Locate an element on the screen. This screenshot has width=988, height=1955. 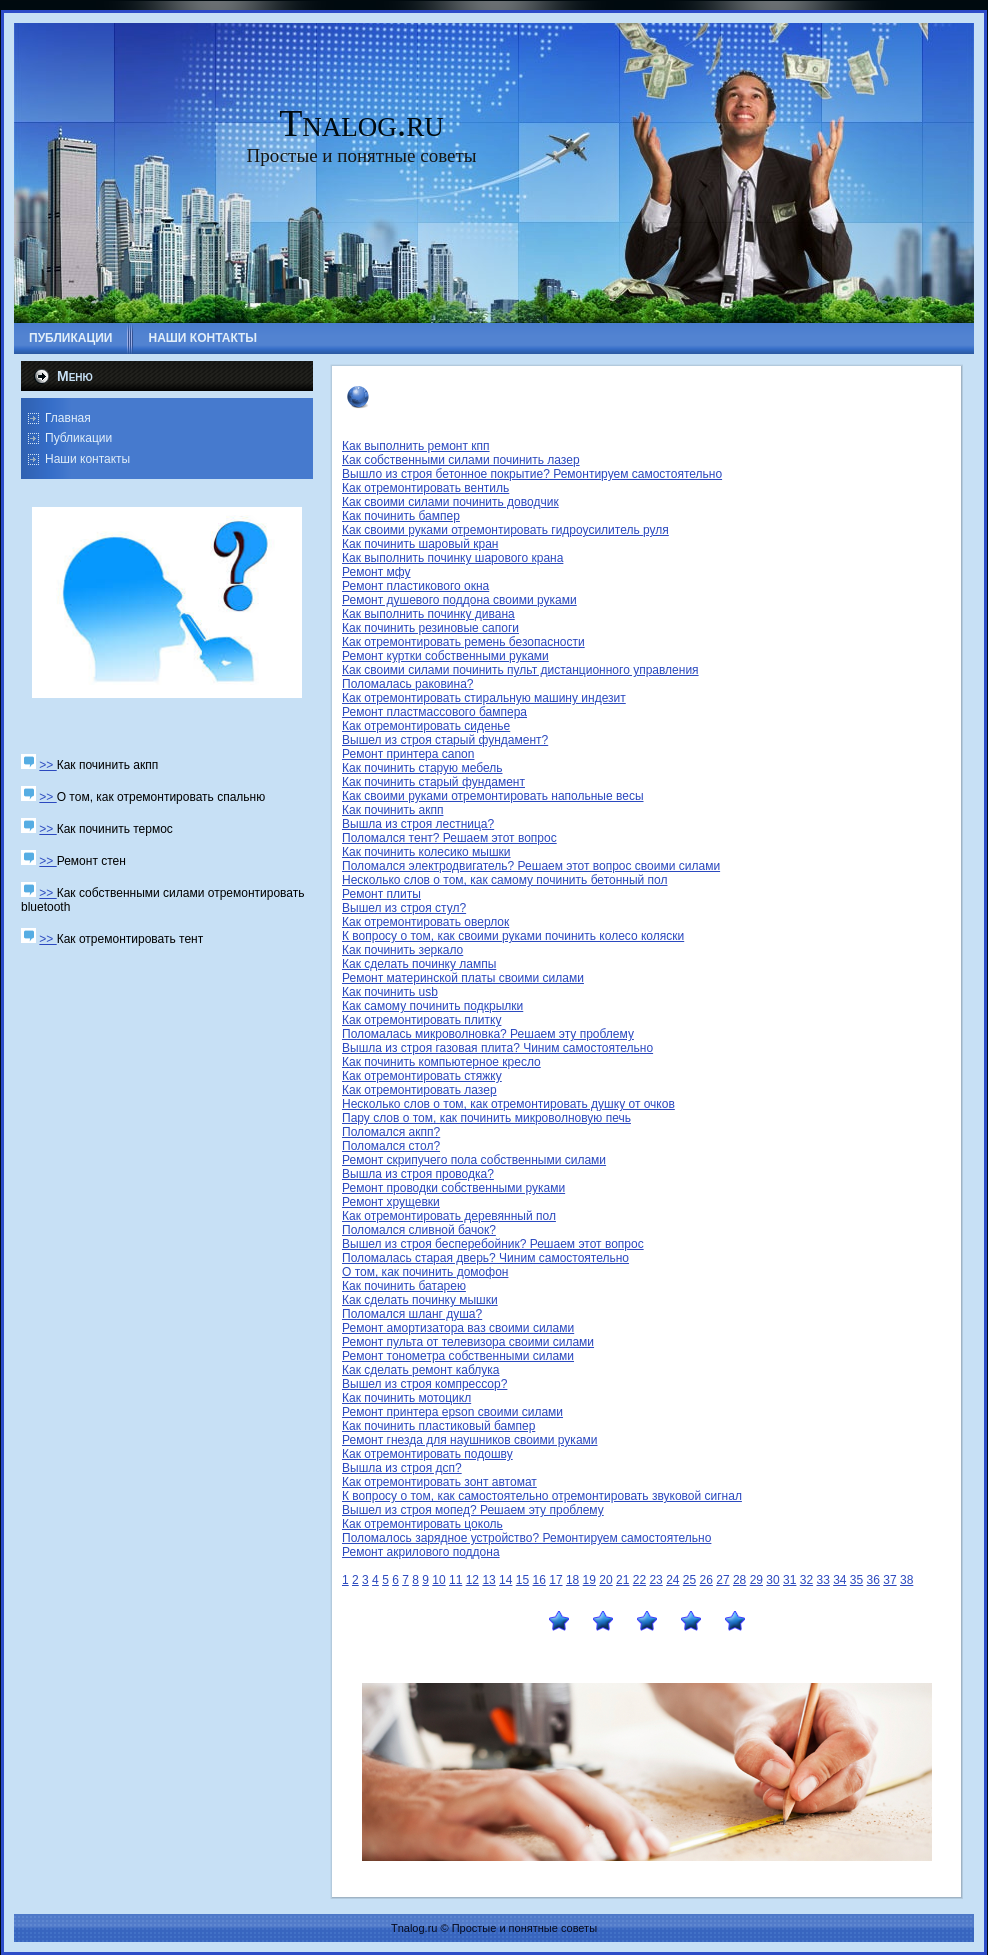
Вышел из строя бесперебойник? Решаем этот вопрос is located at coordinates (493, 1244).